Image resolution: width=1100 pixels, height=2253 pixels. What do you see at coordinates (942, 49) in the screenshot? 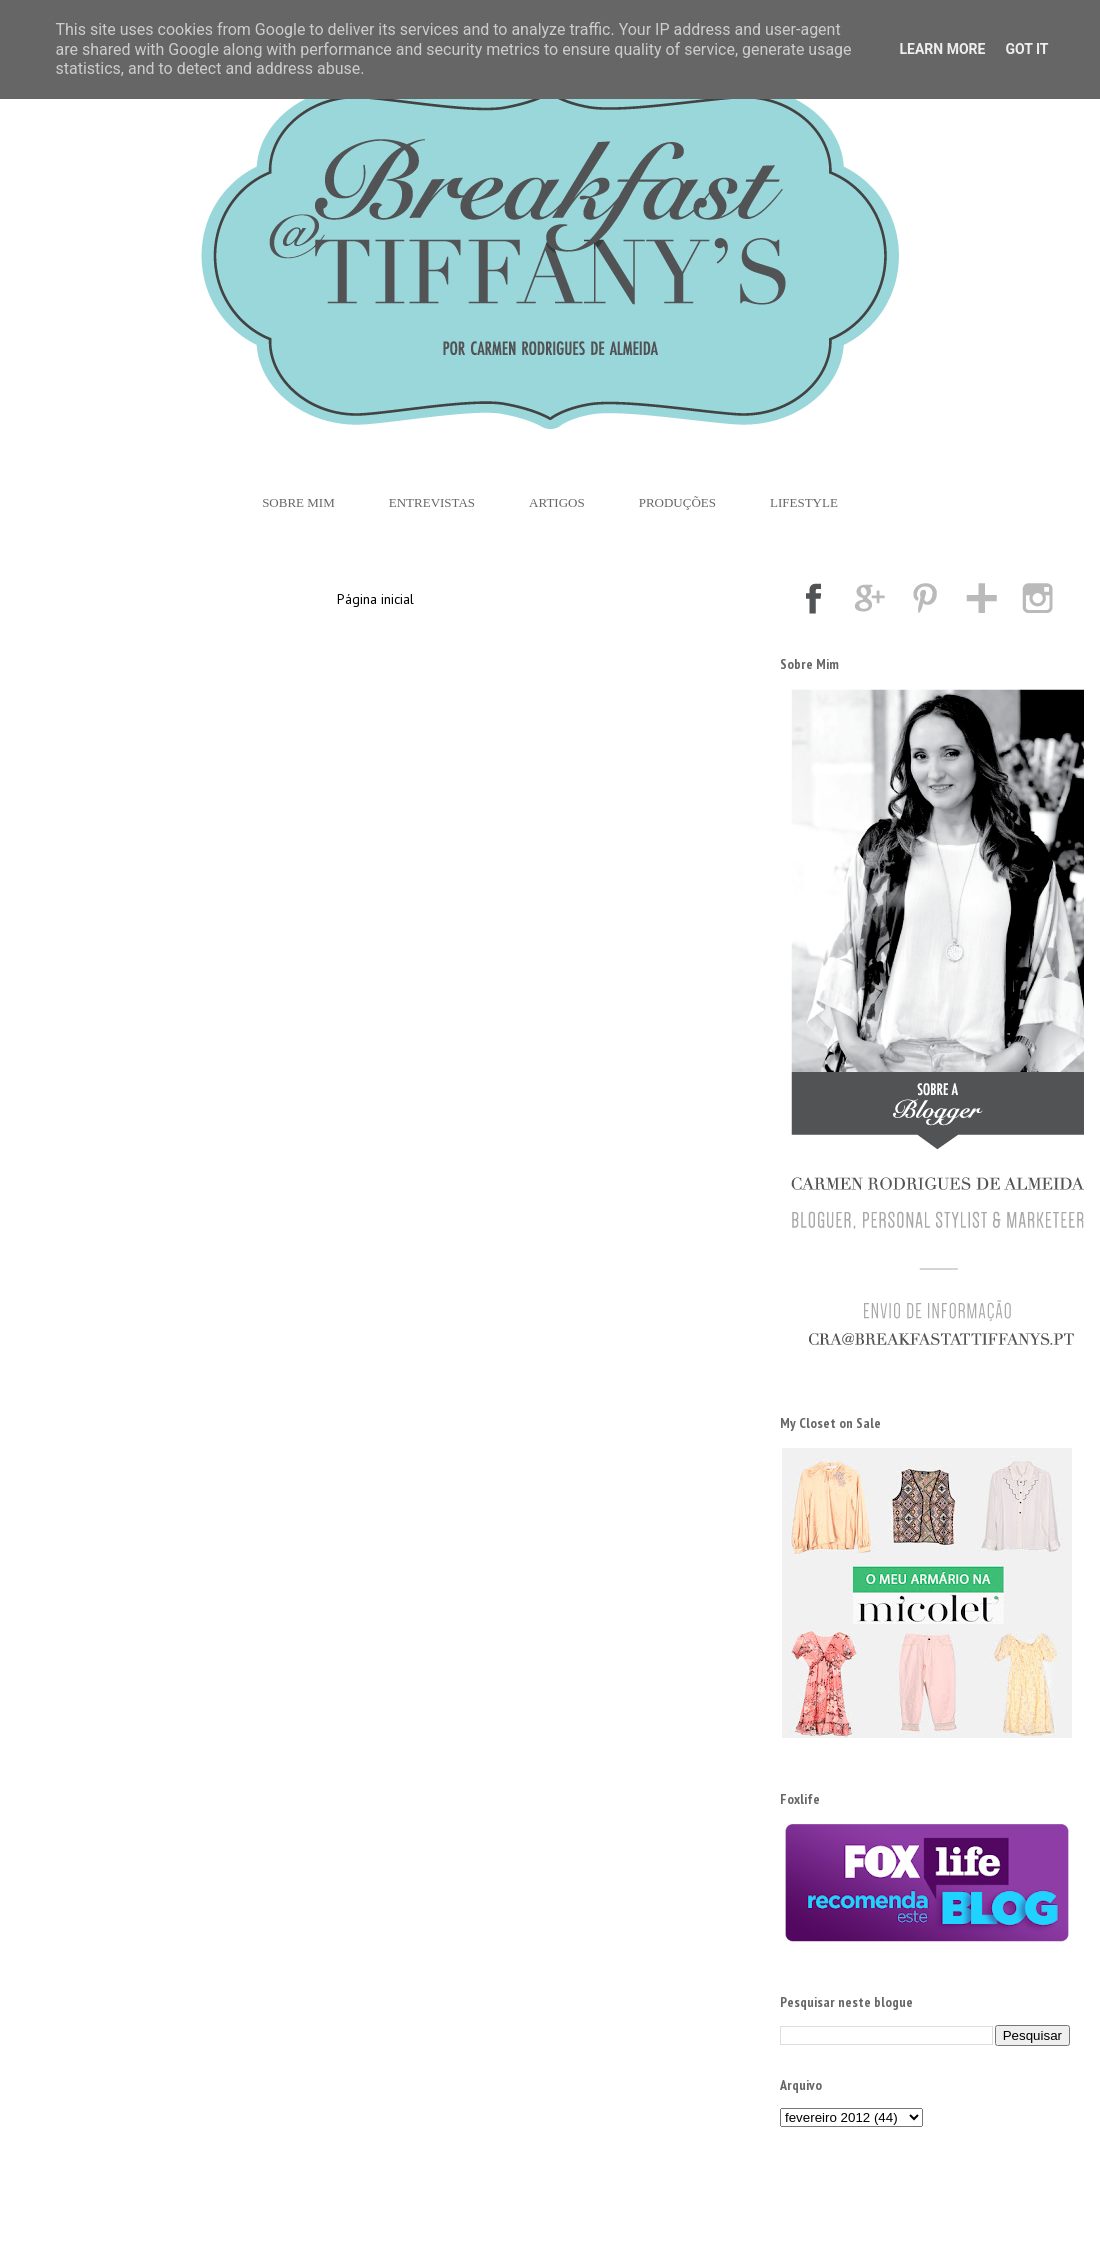
I see `Learn More` at bounding box center [942, 49].